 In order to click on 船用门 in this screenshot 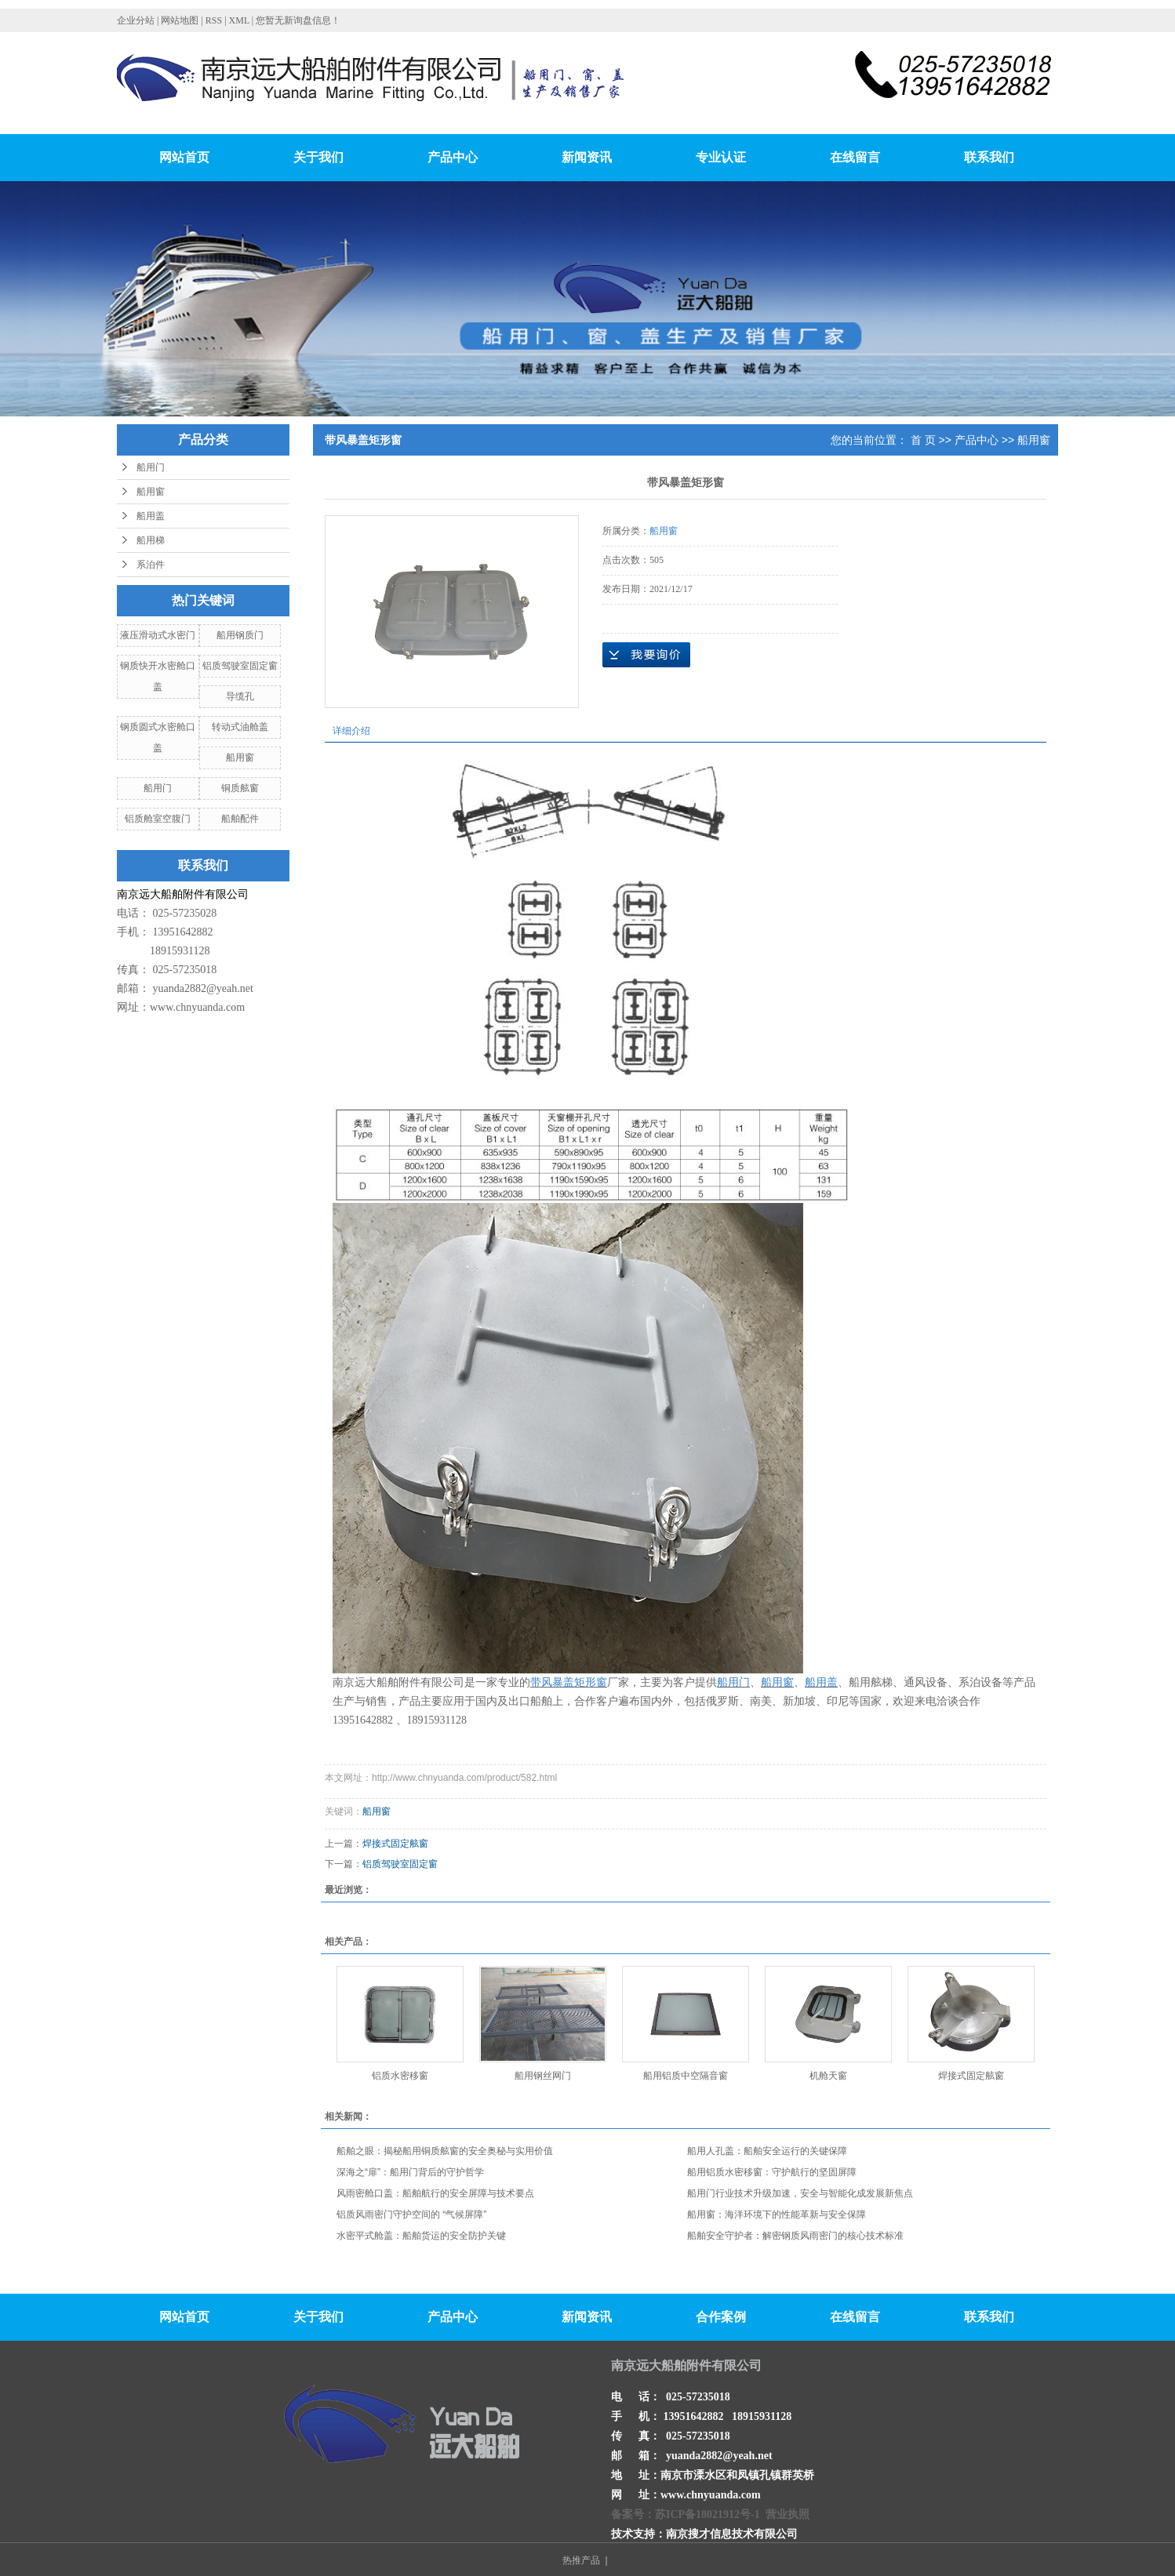, I will do `click(150, 467)`.